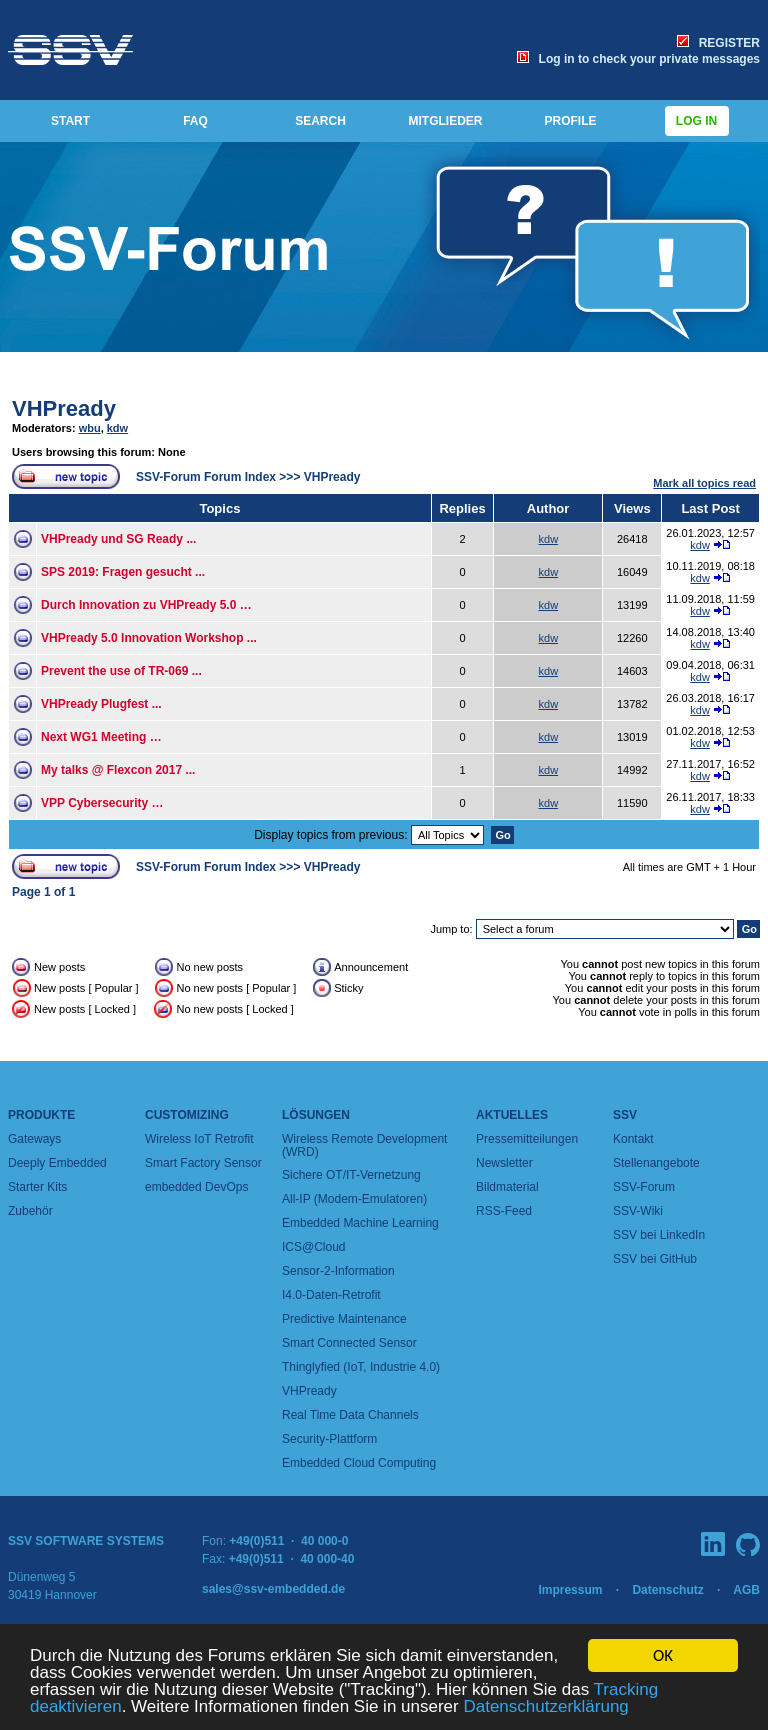 This screenshot has height=1730, width=768. I want to click on Smart Connected Sensor, so click(349, 1343).